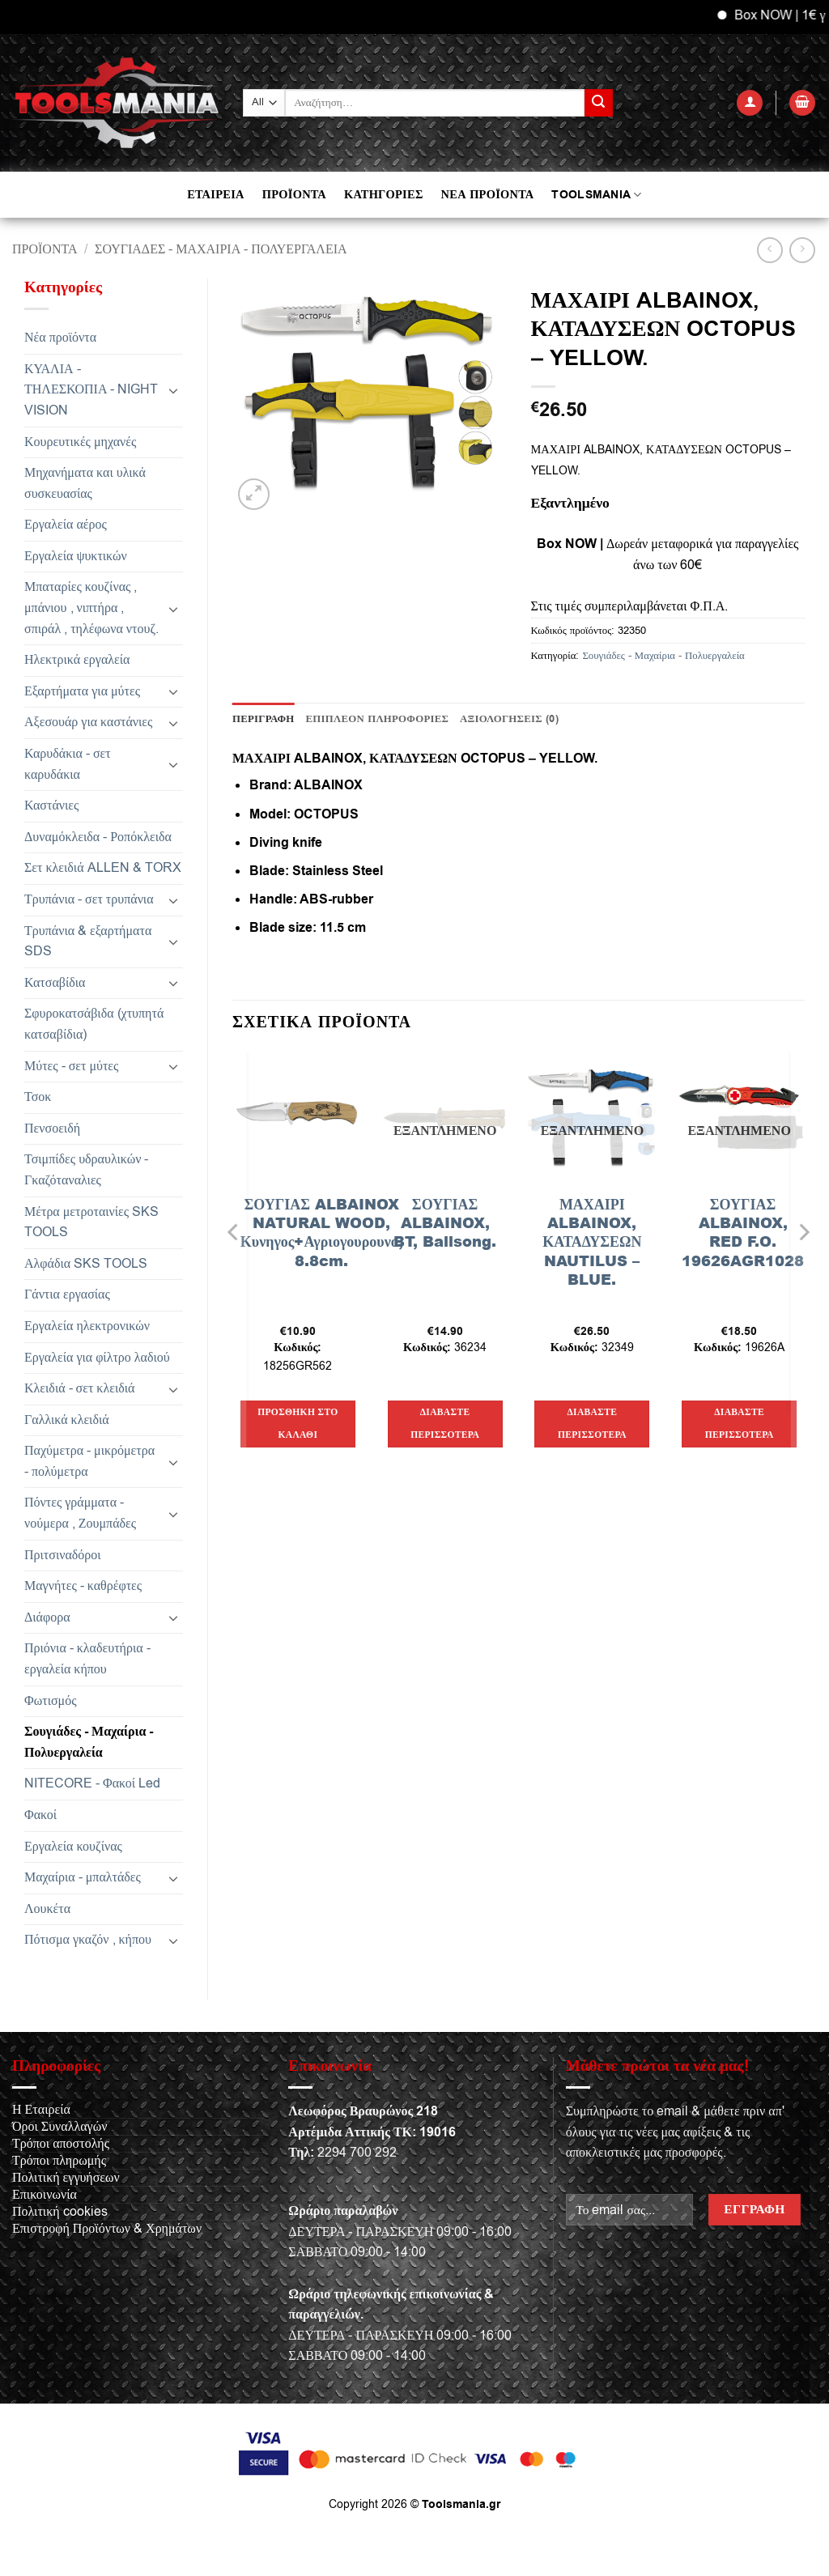  What do you see at coordinates (51, 805) in the screenshot?
I see `Καστάνιες` at bounding box center [51, 805].